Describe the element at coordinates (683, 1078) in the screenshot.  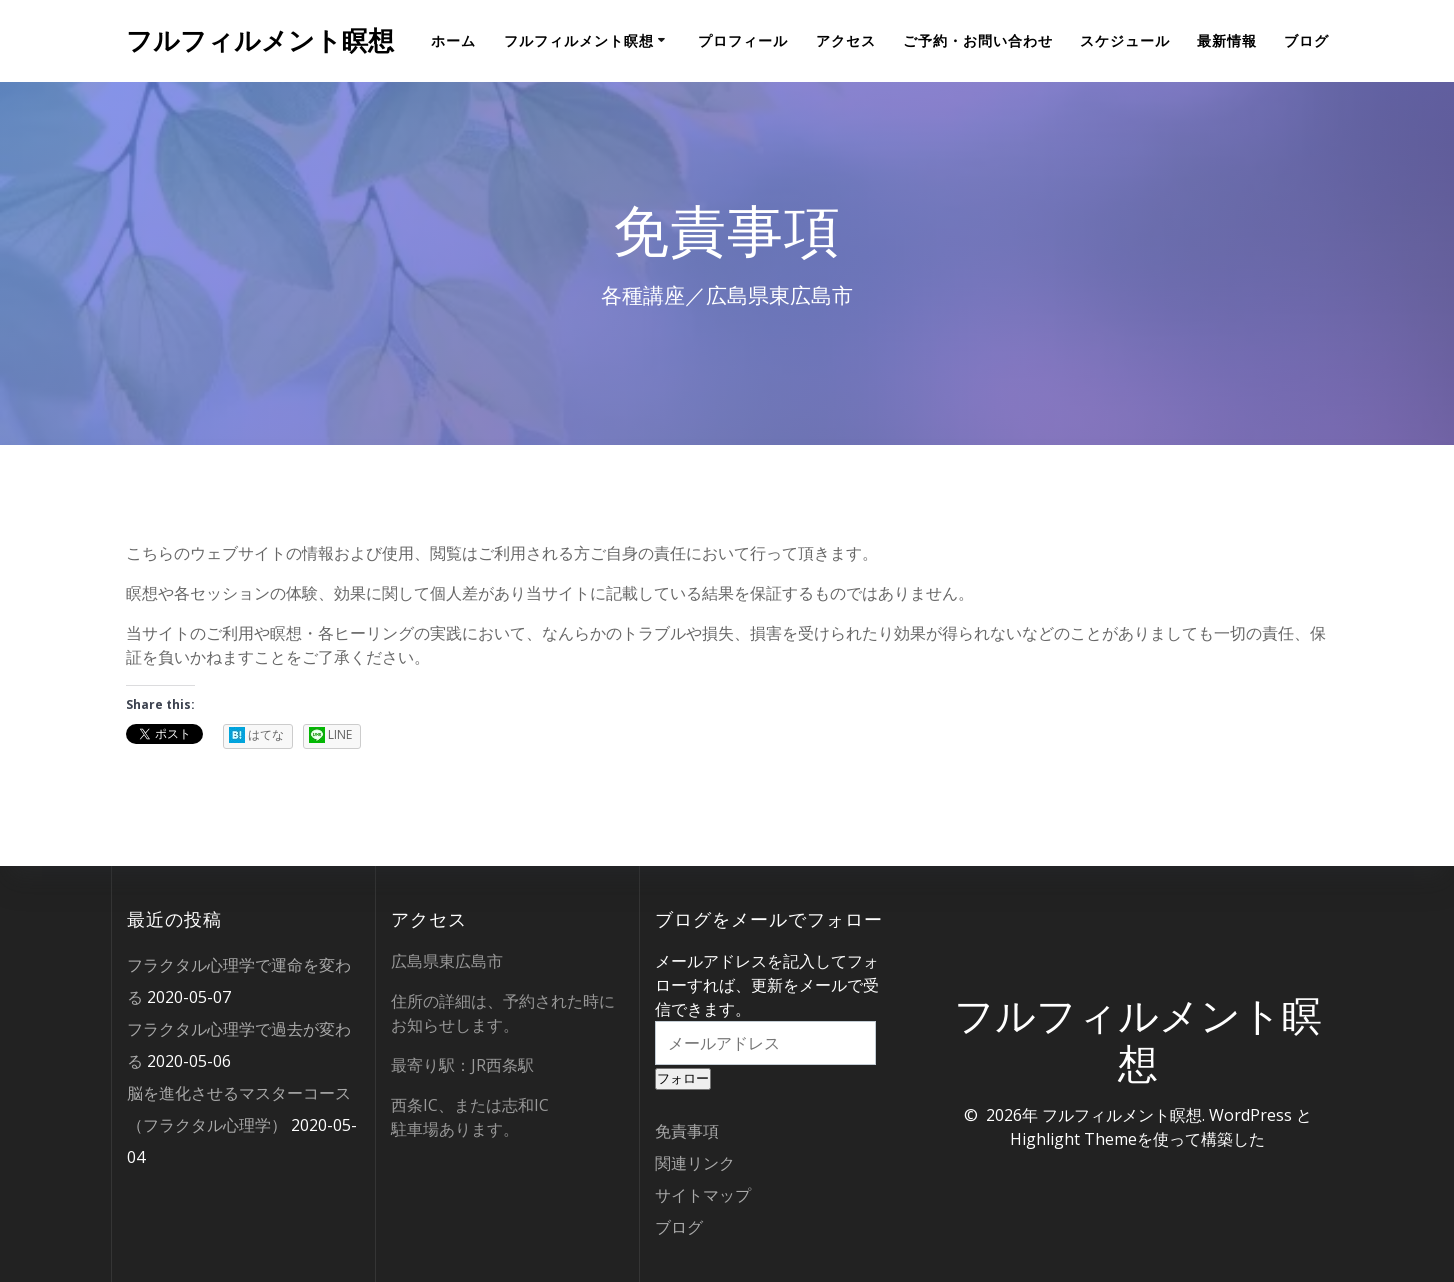
I see `フォロー` at that location.